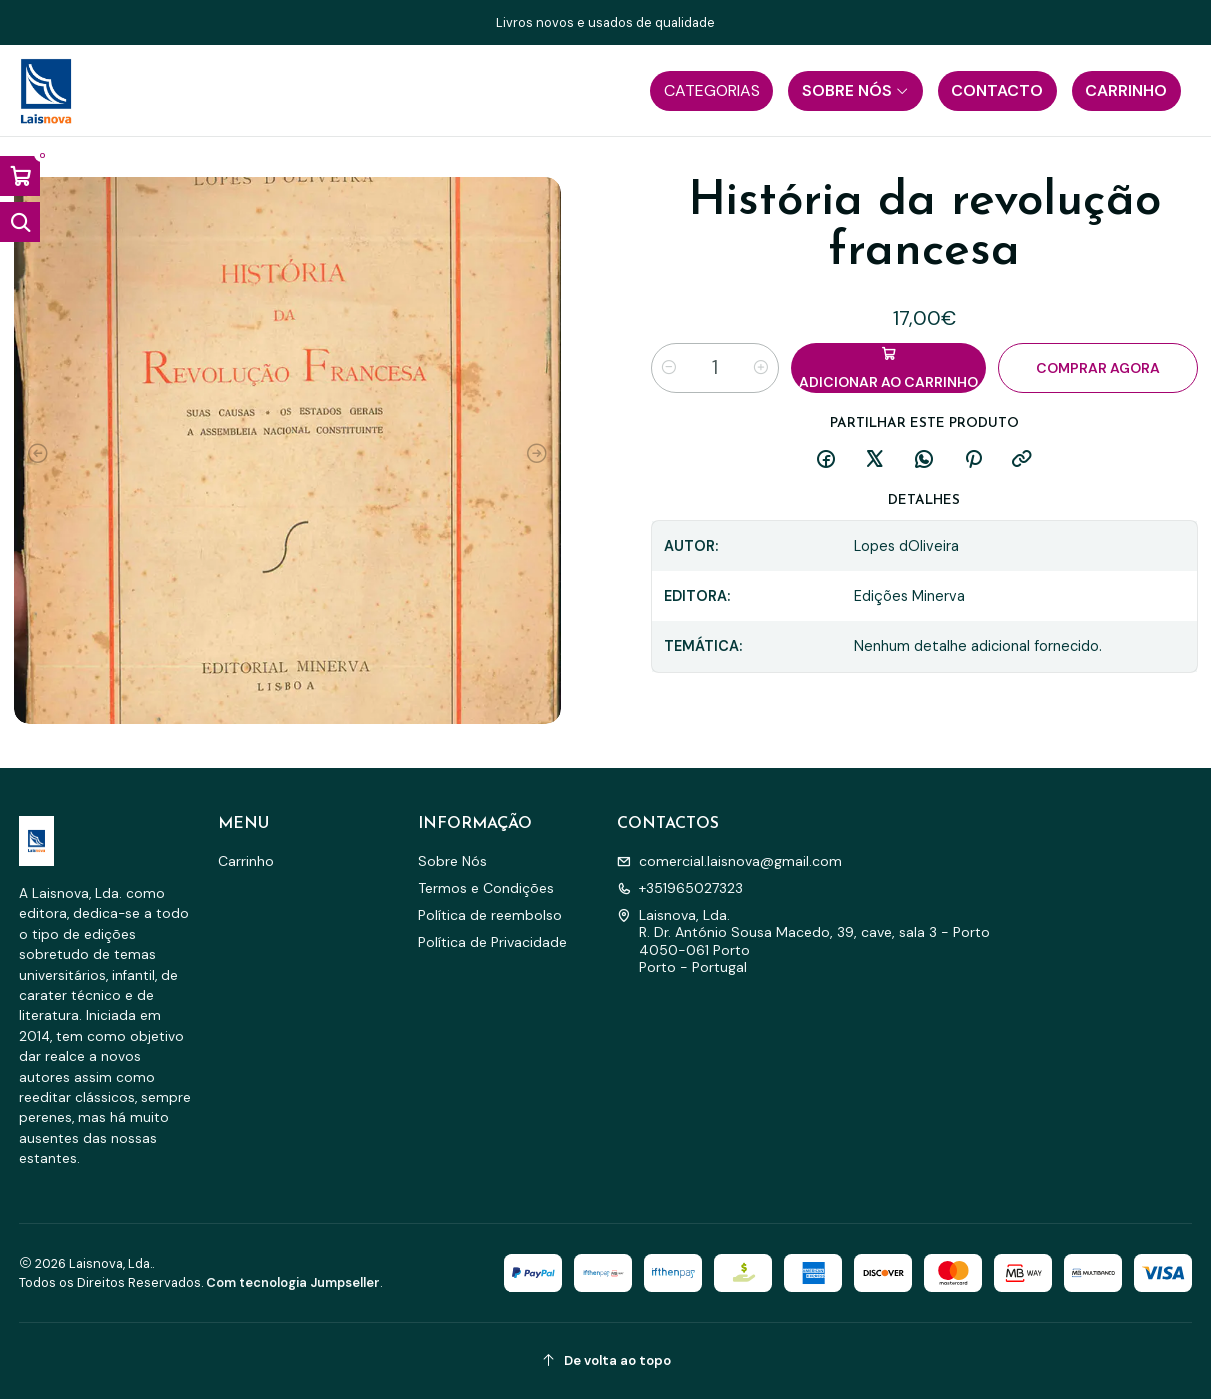 This screenshot has width=1211, height=1399. What do you see at coordinates (729, 861) in the screenshot?
I see `comercial.laisnova@gmail.com` at bounding box center [729, 861].